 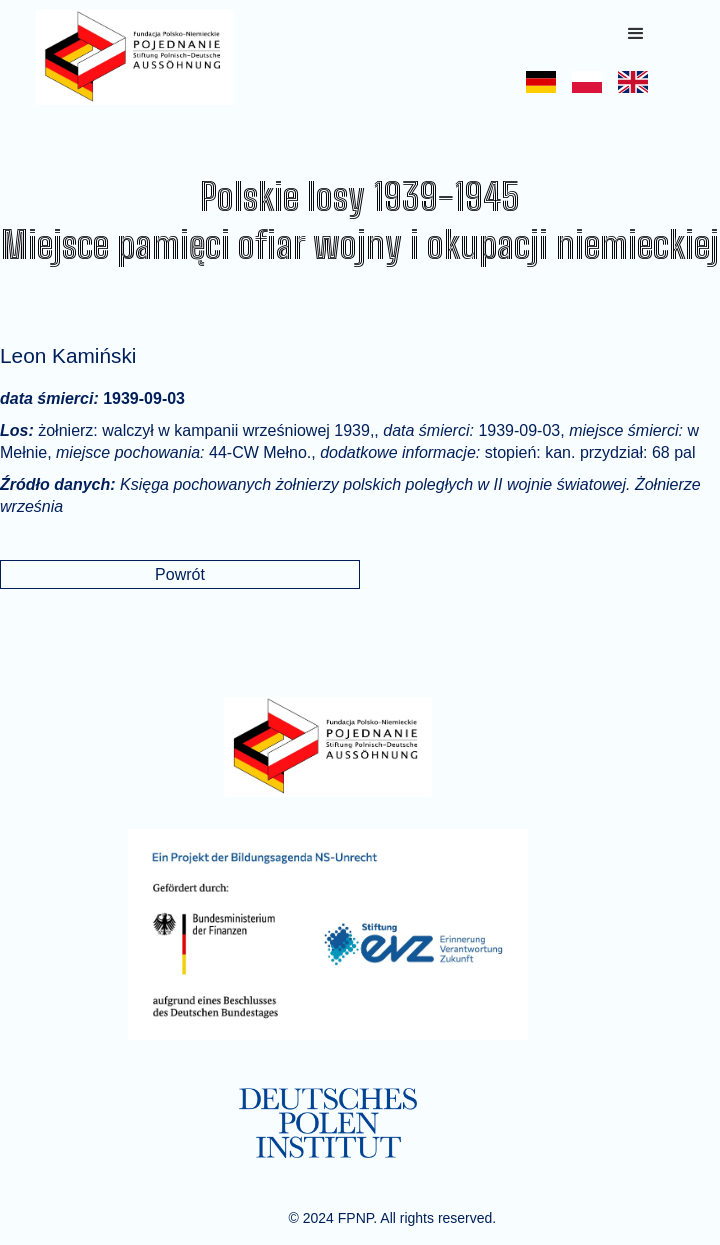 I want to click on Powrót, so click(x=180, y=574).